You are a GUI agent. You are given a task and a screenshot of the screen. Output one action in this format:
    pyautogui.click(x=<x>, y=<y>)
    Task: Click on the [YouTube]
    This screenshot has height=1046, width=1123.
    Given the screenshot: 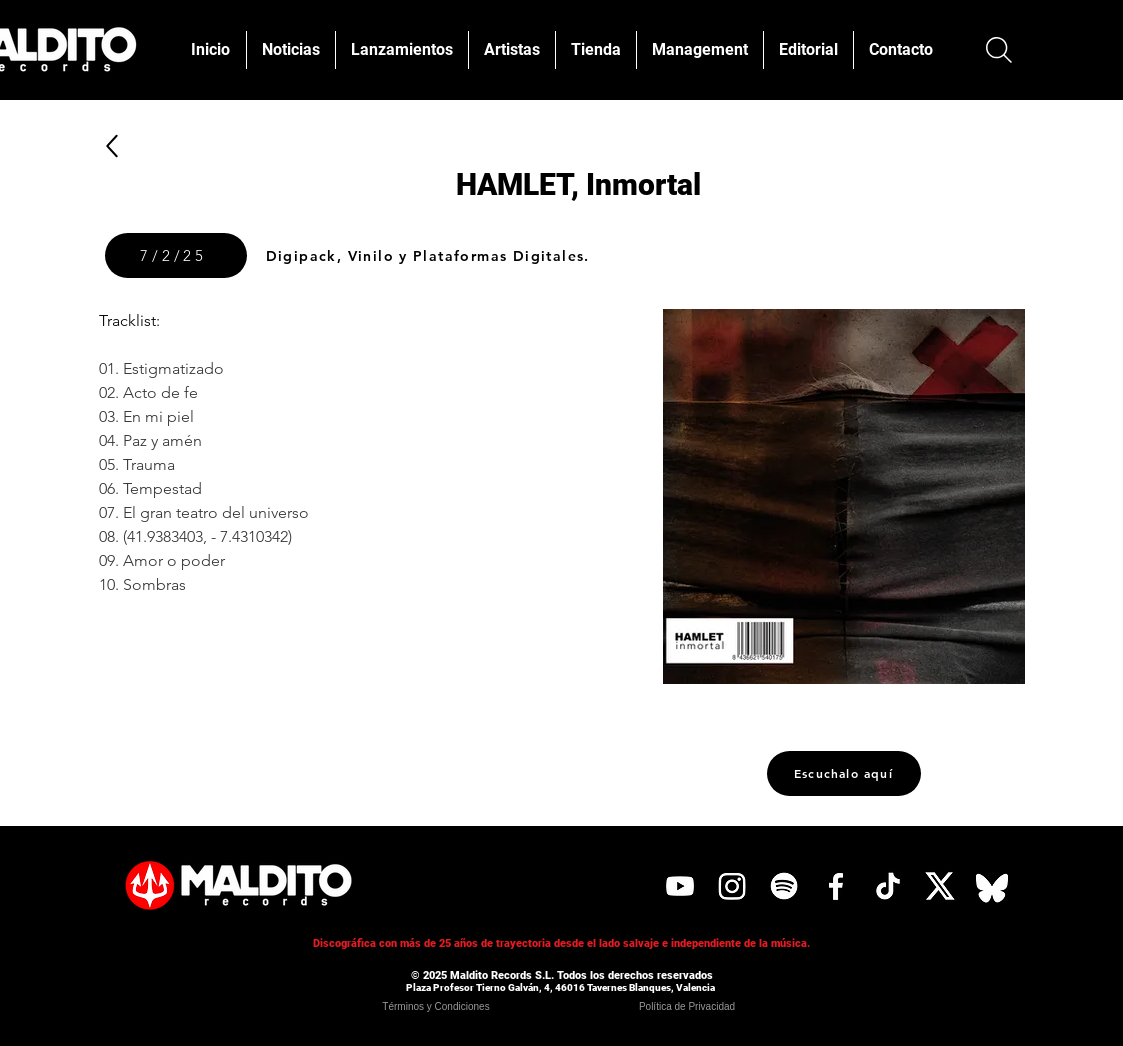 What is the action you would take?
    pyautogui.click(x=680, y=886)
    